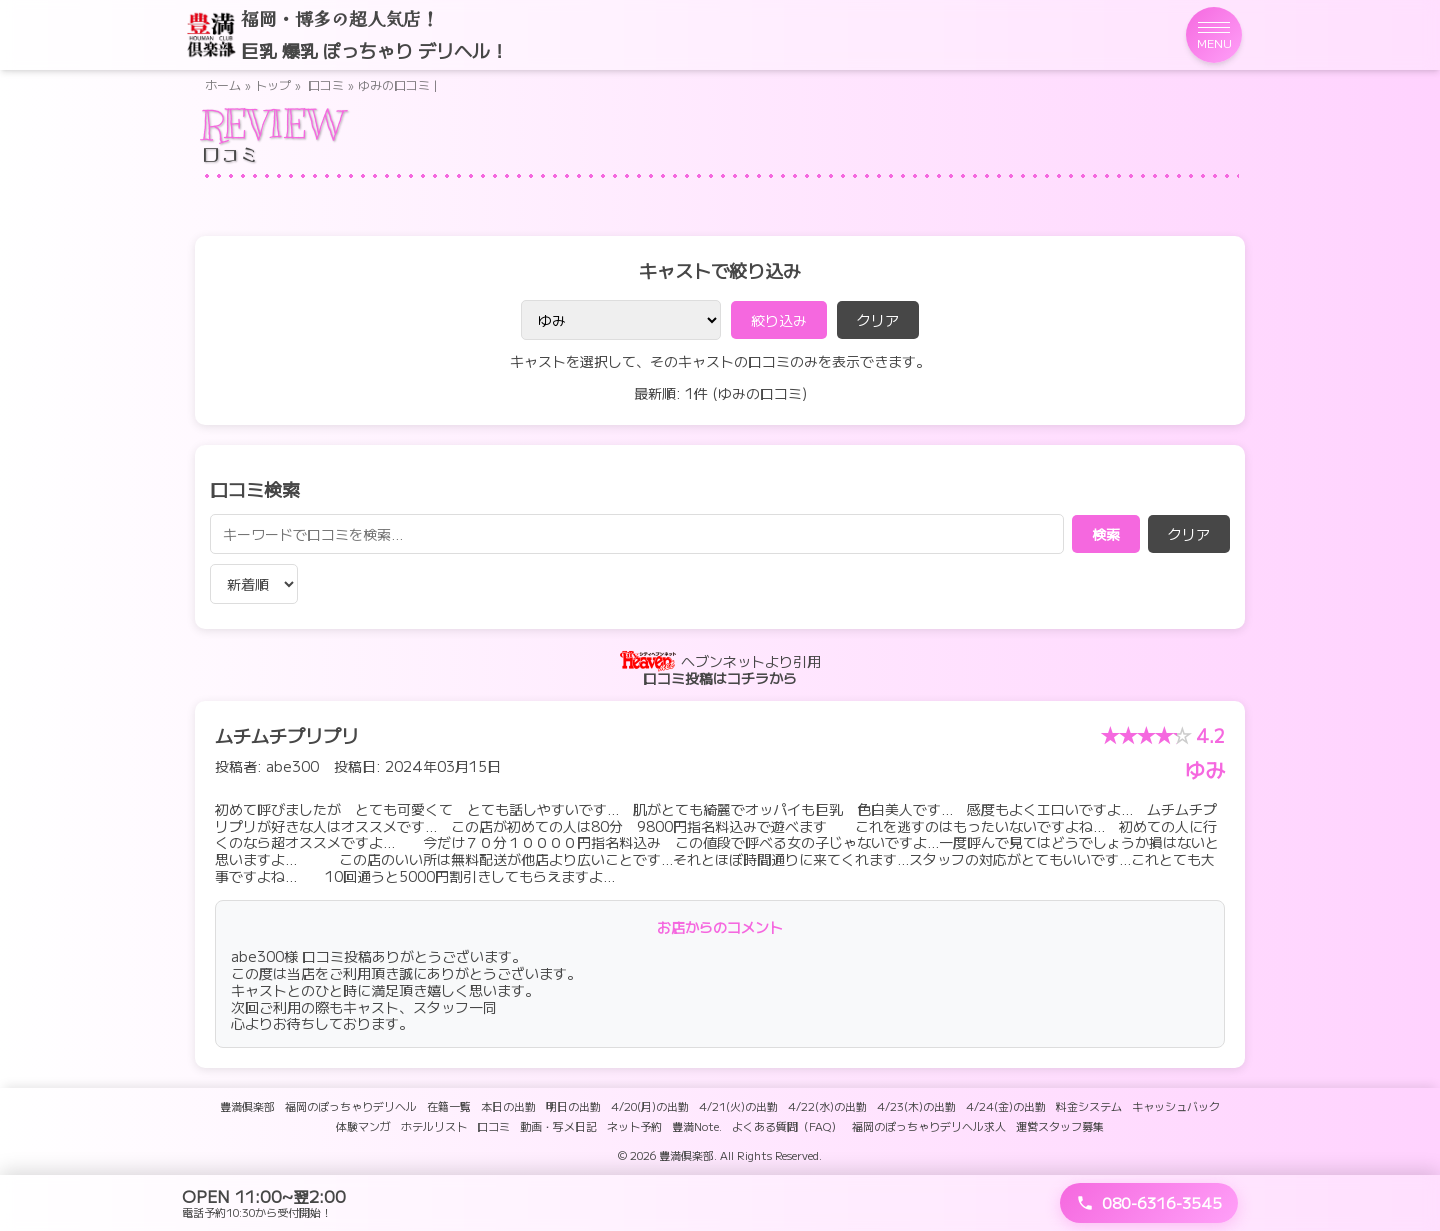  Describe the element at coordinates (247, 1106) in the screenshot. I see `豊満倶楽部` at that location.